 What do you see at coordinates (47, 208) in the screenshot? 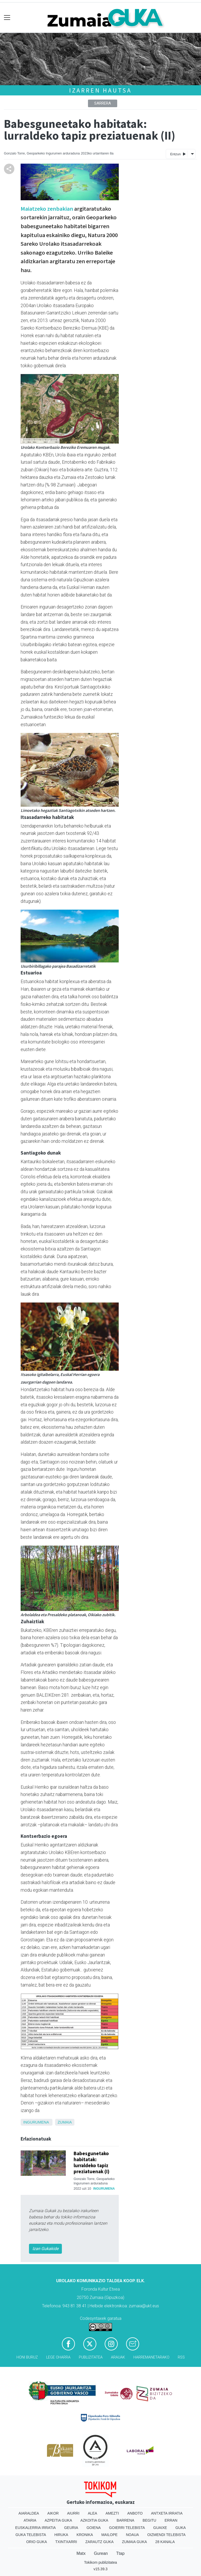
I see `Maiatzeko zenbakian` at bounding box center [47, 208].